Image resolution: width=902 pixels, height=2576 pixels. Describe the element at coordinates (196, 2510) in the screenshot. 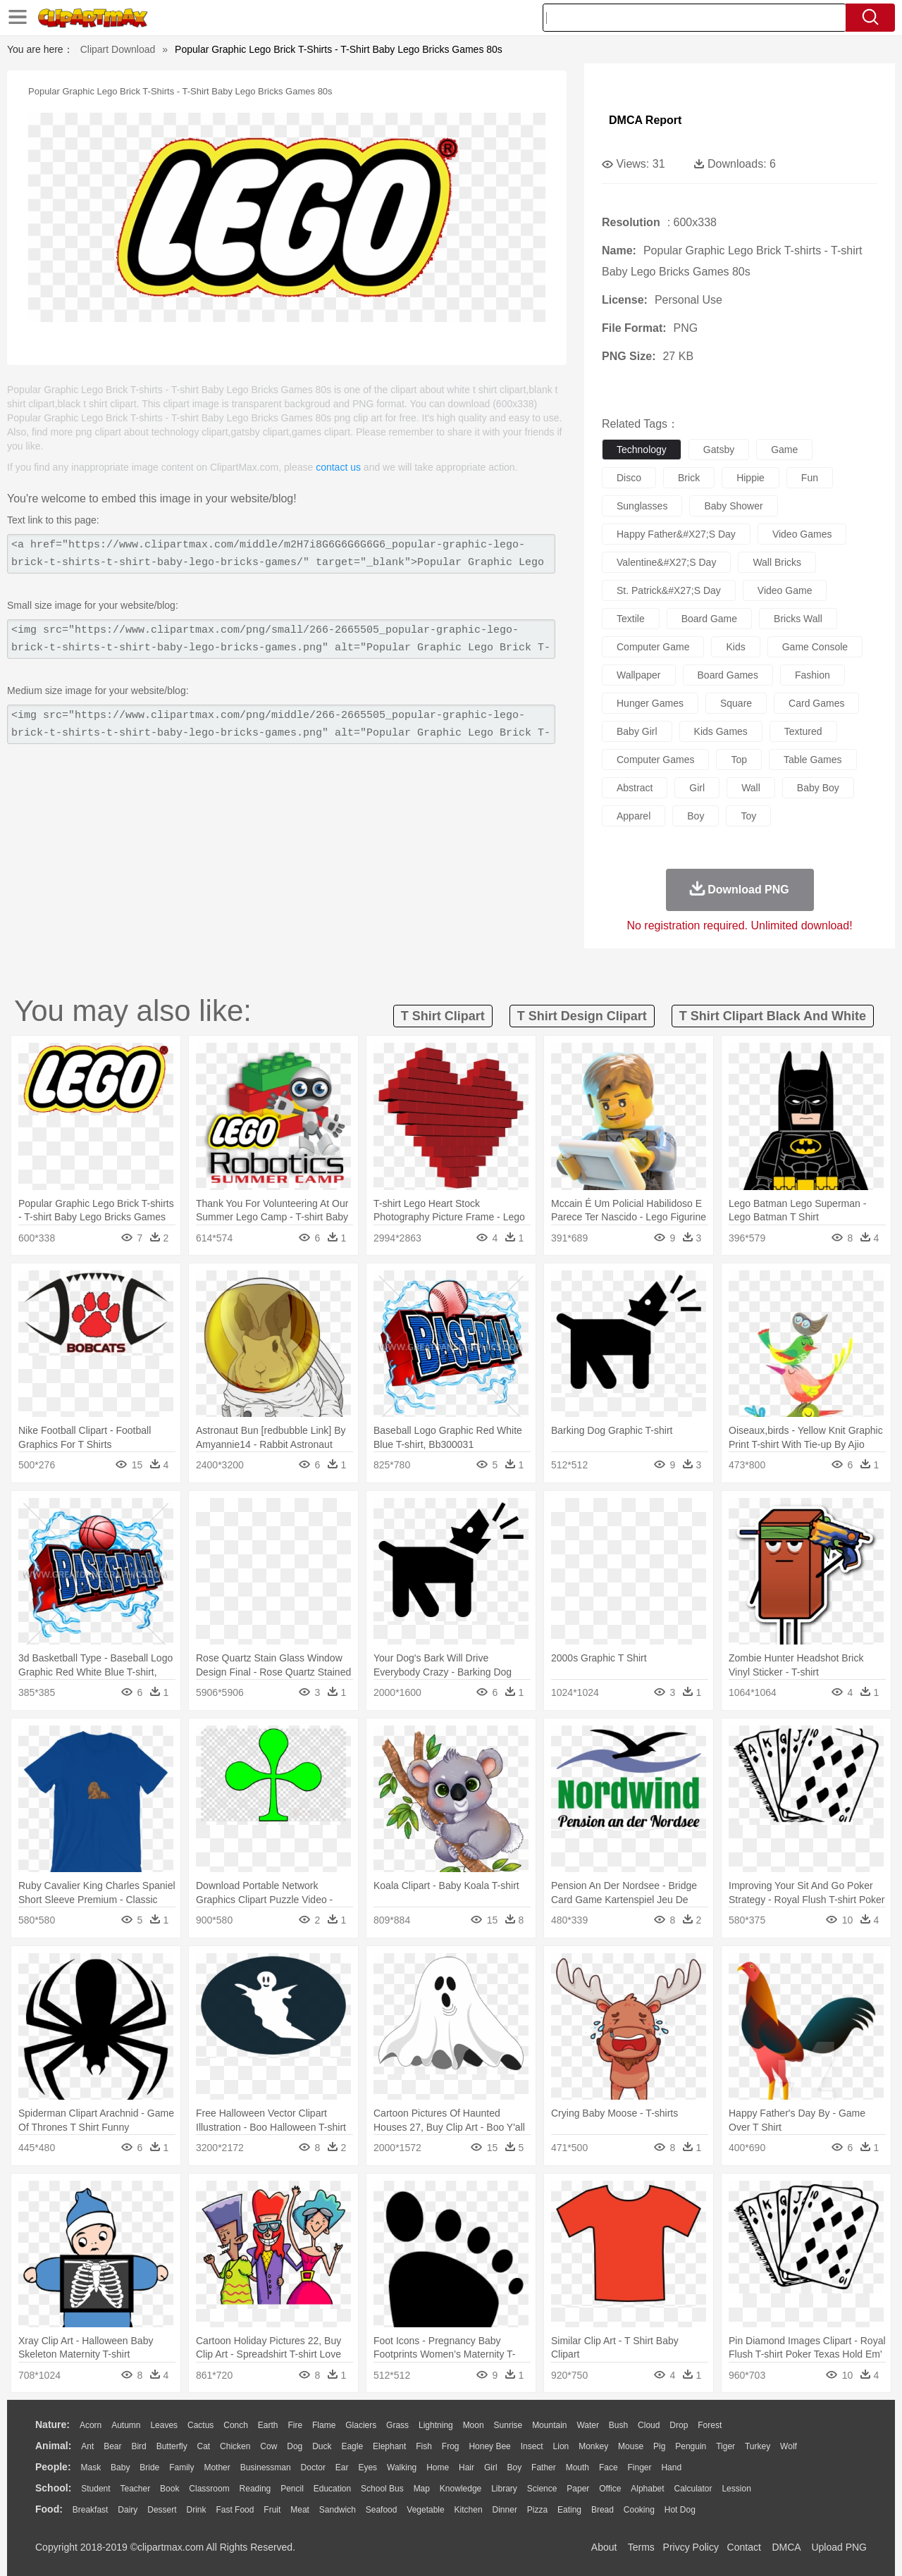

I see `Drink` at that location.